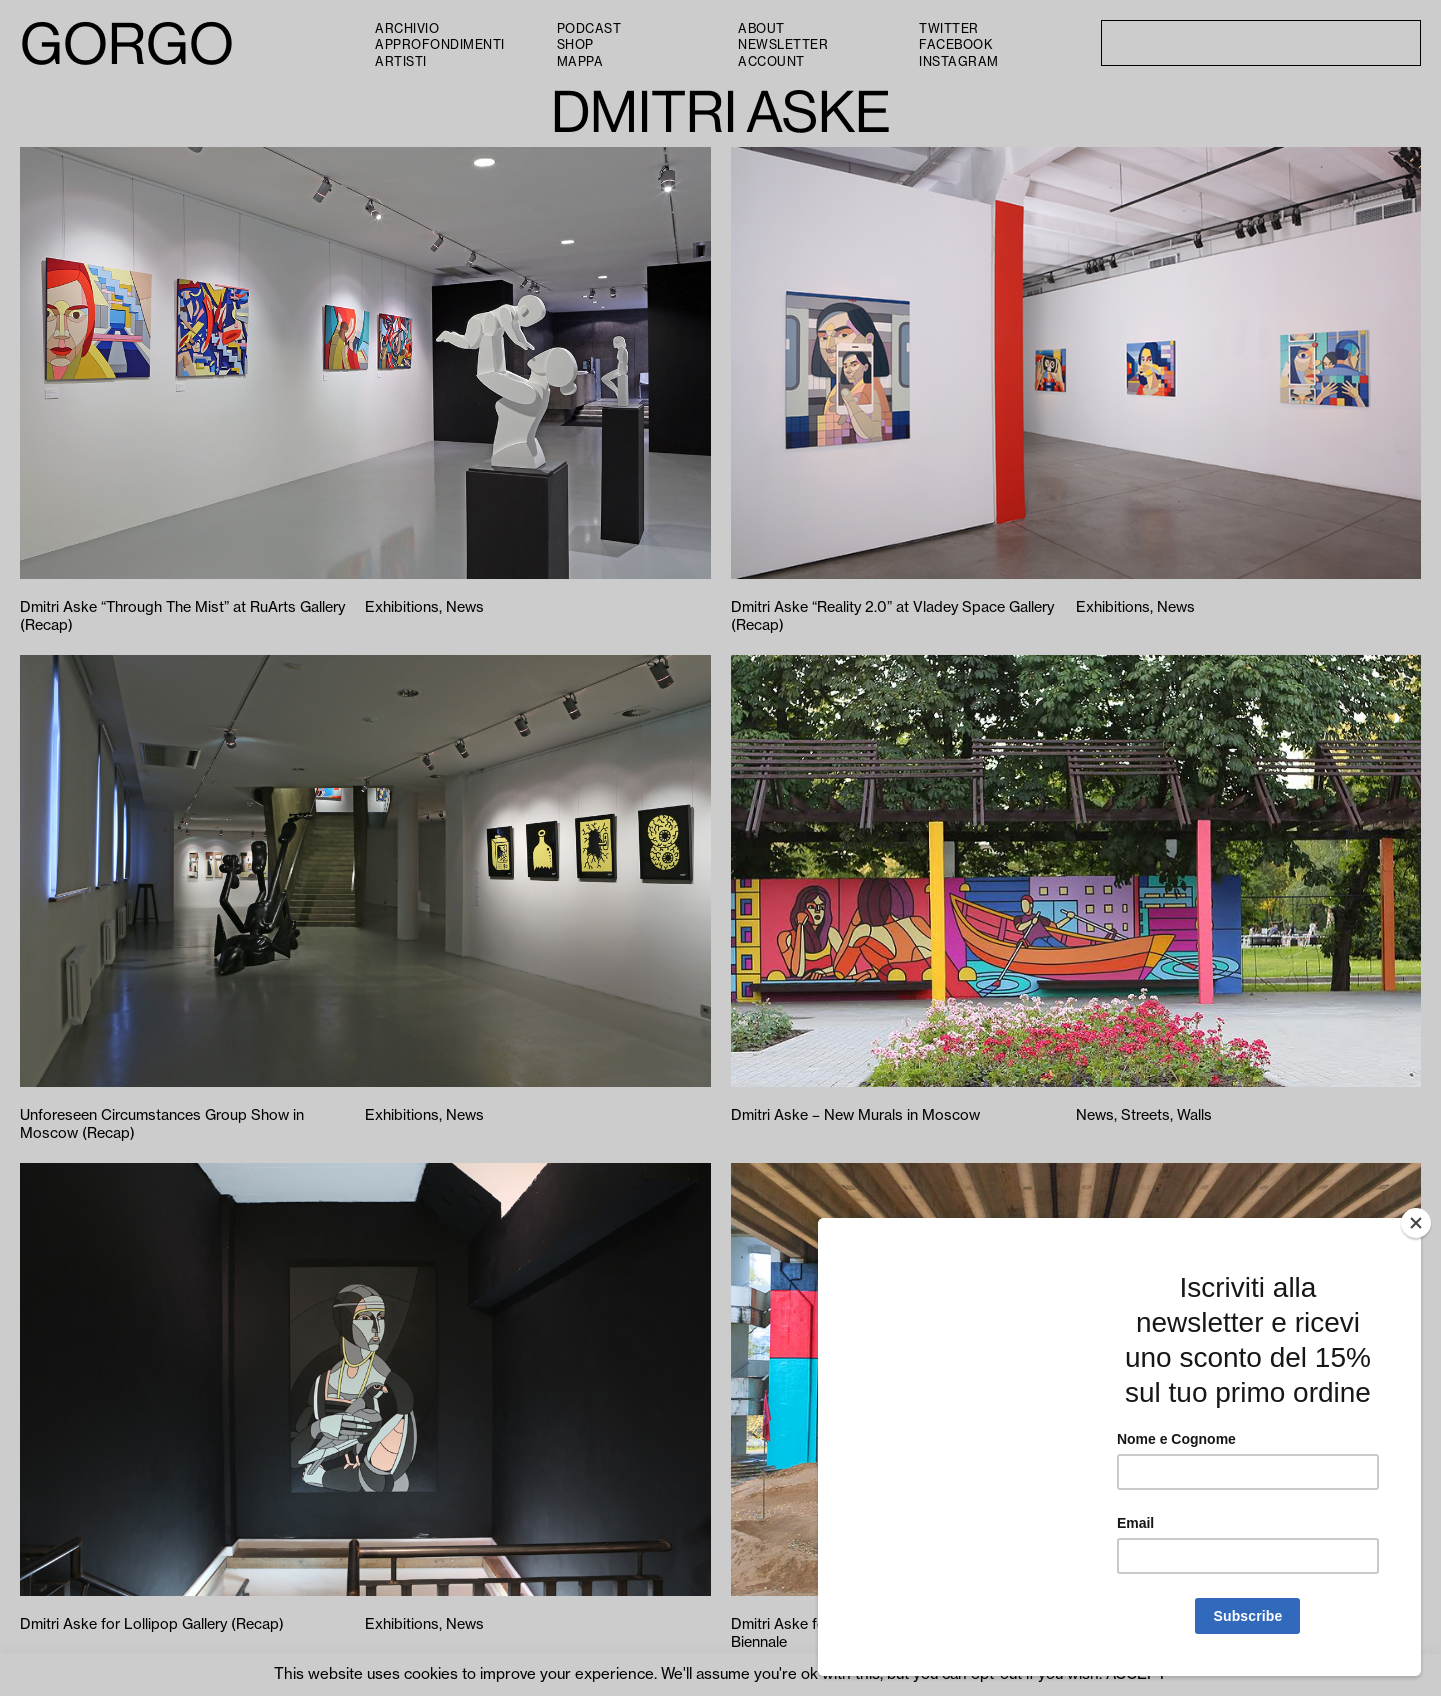 Image resolution: width=1441 pixels, height=1696 pixels. Describe the element at coordinates (783, 45) in the screenshot. I see `Newsletter` at that location.